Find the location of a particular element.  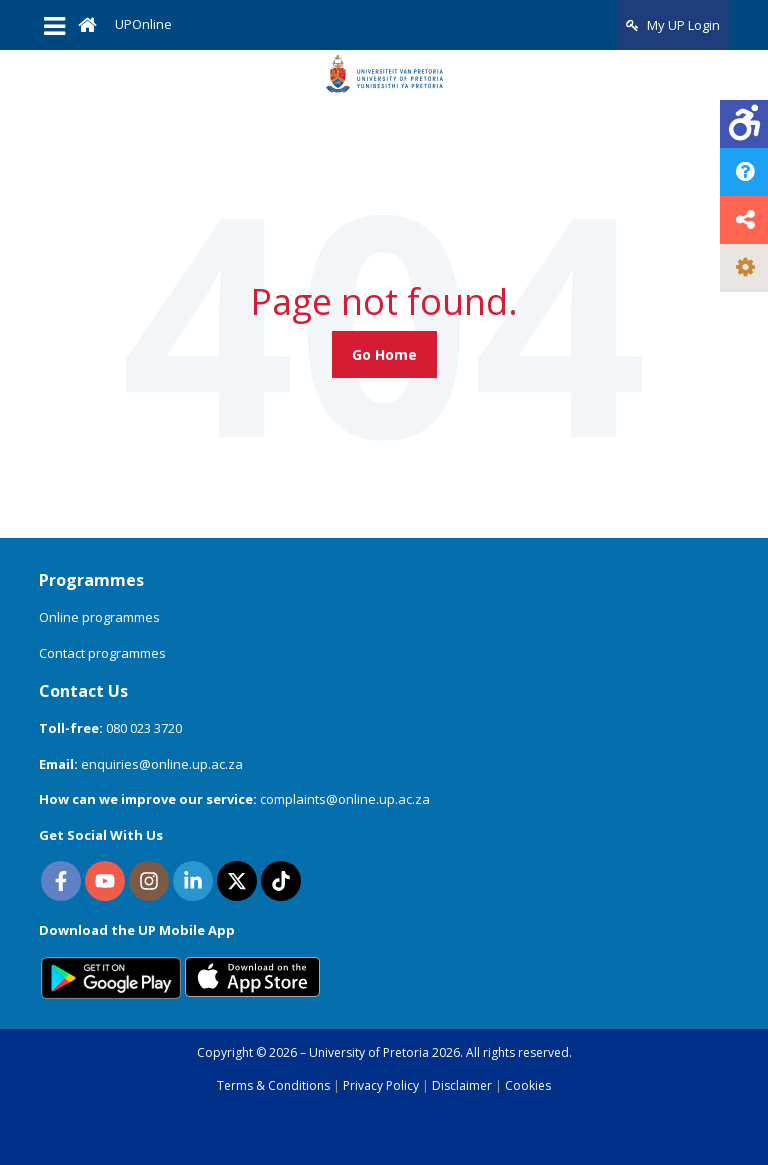

UPOnline is located at coordinates (143, 24).